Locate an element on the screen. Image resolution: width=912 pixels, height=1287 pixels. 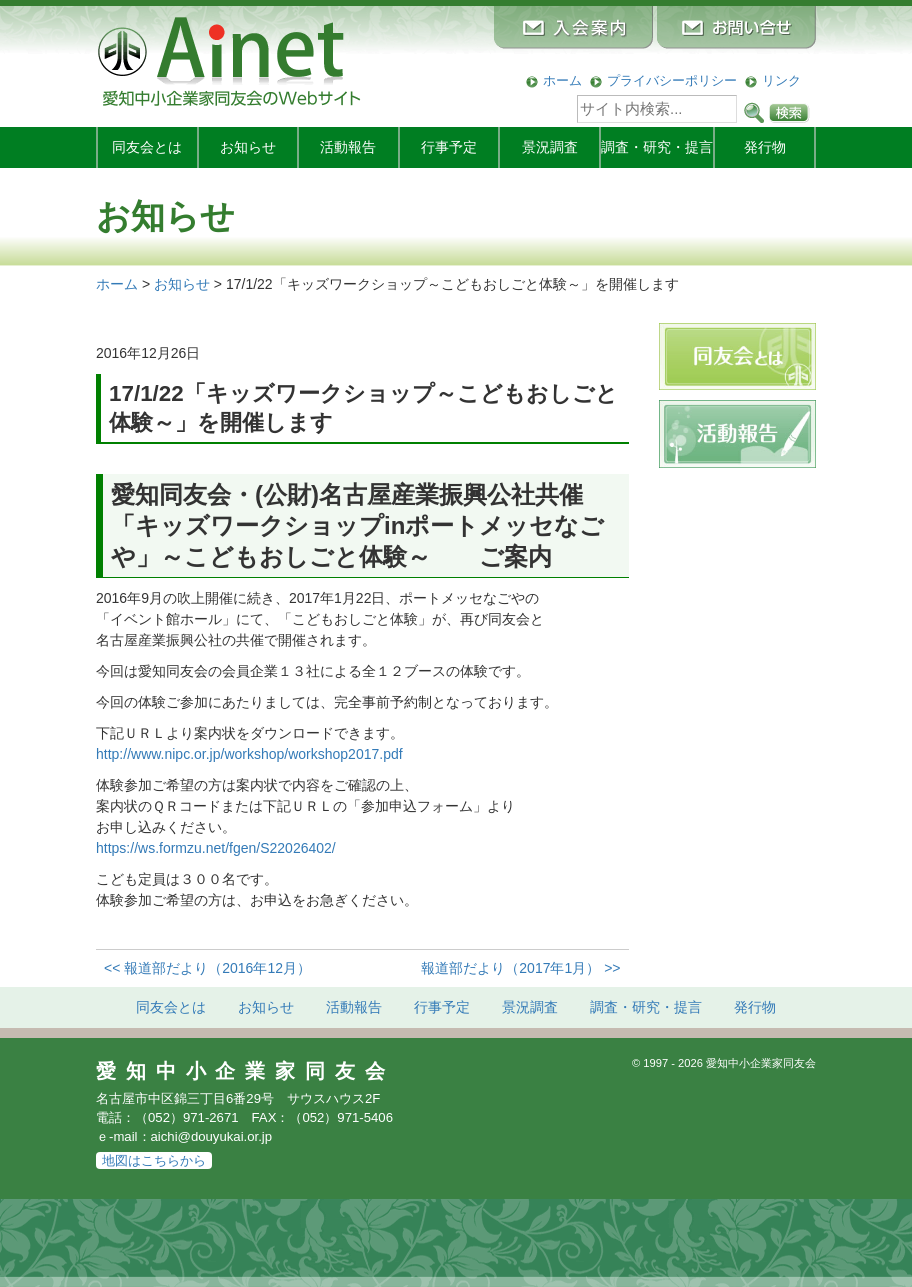
発行物 is located at coordinates (765, 147).